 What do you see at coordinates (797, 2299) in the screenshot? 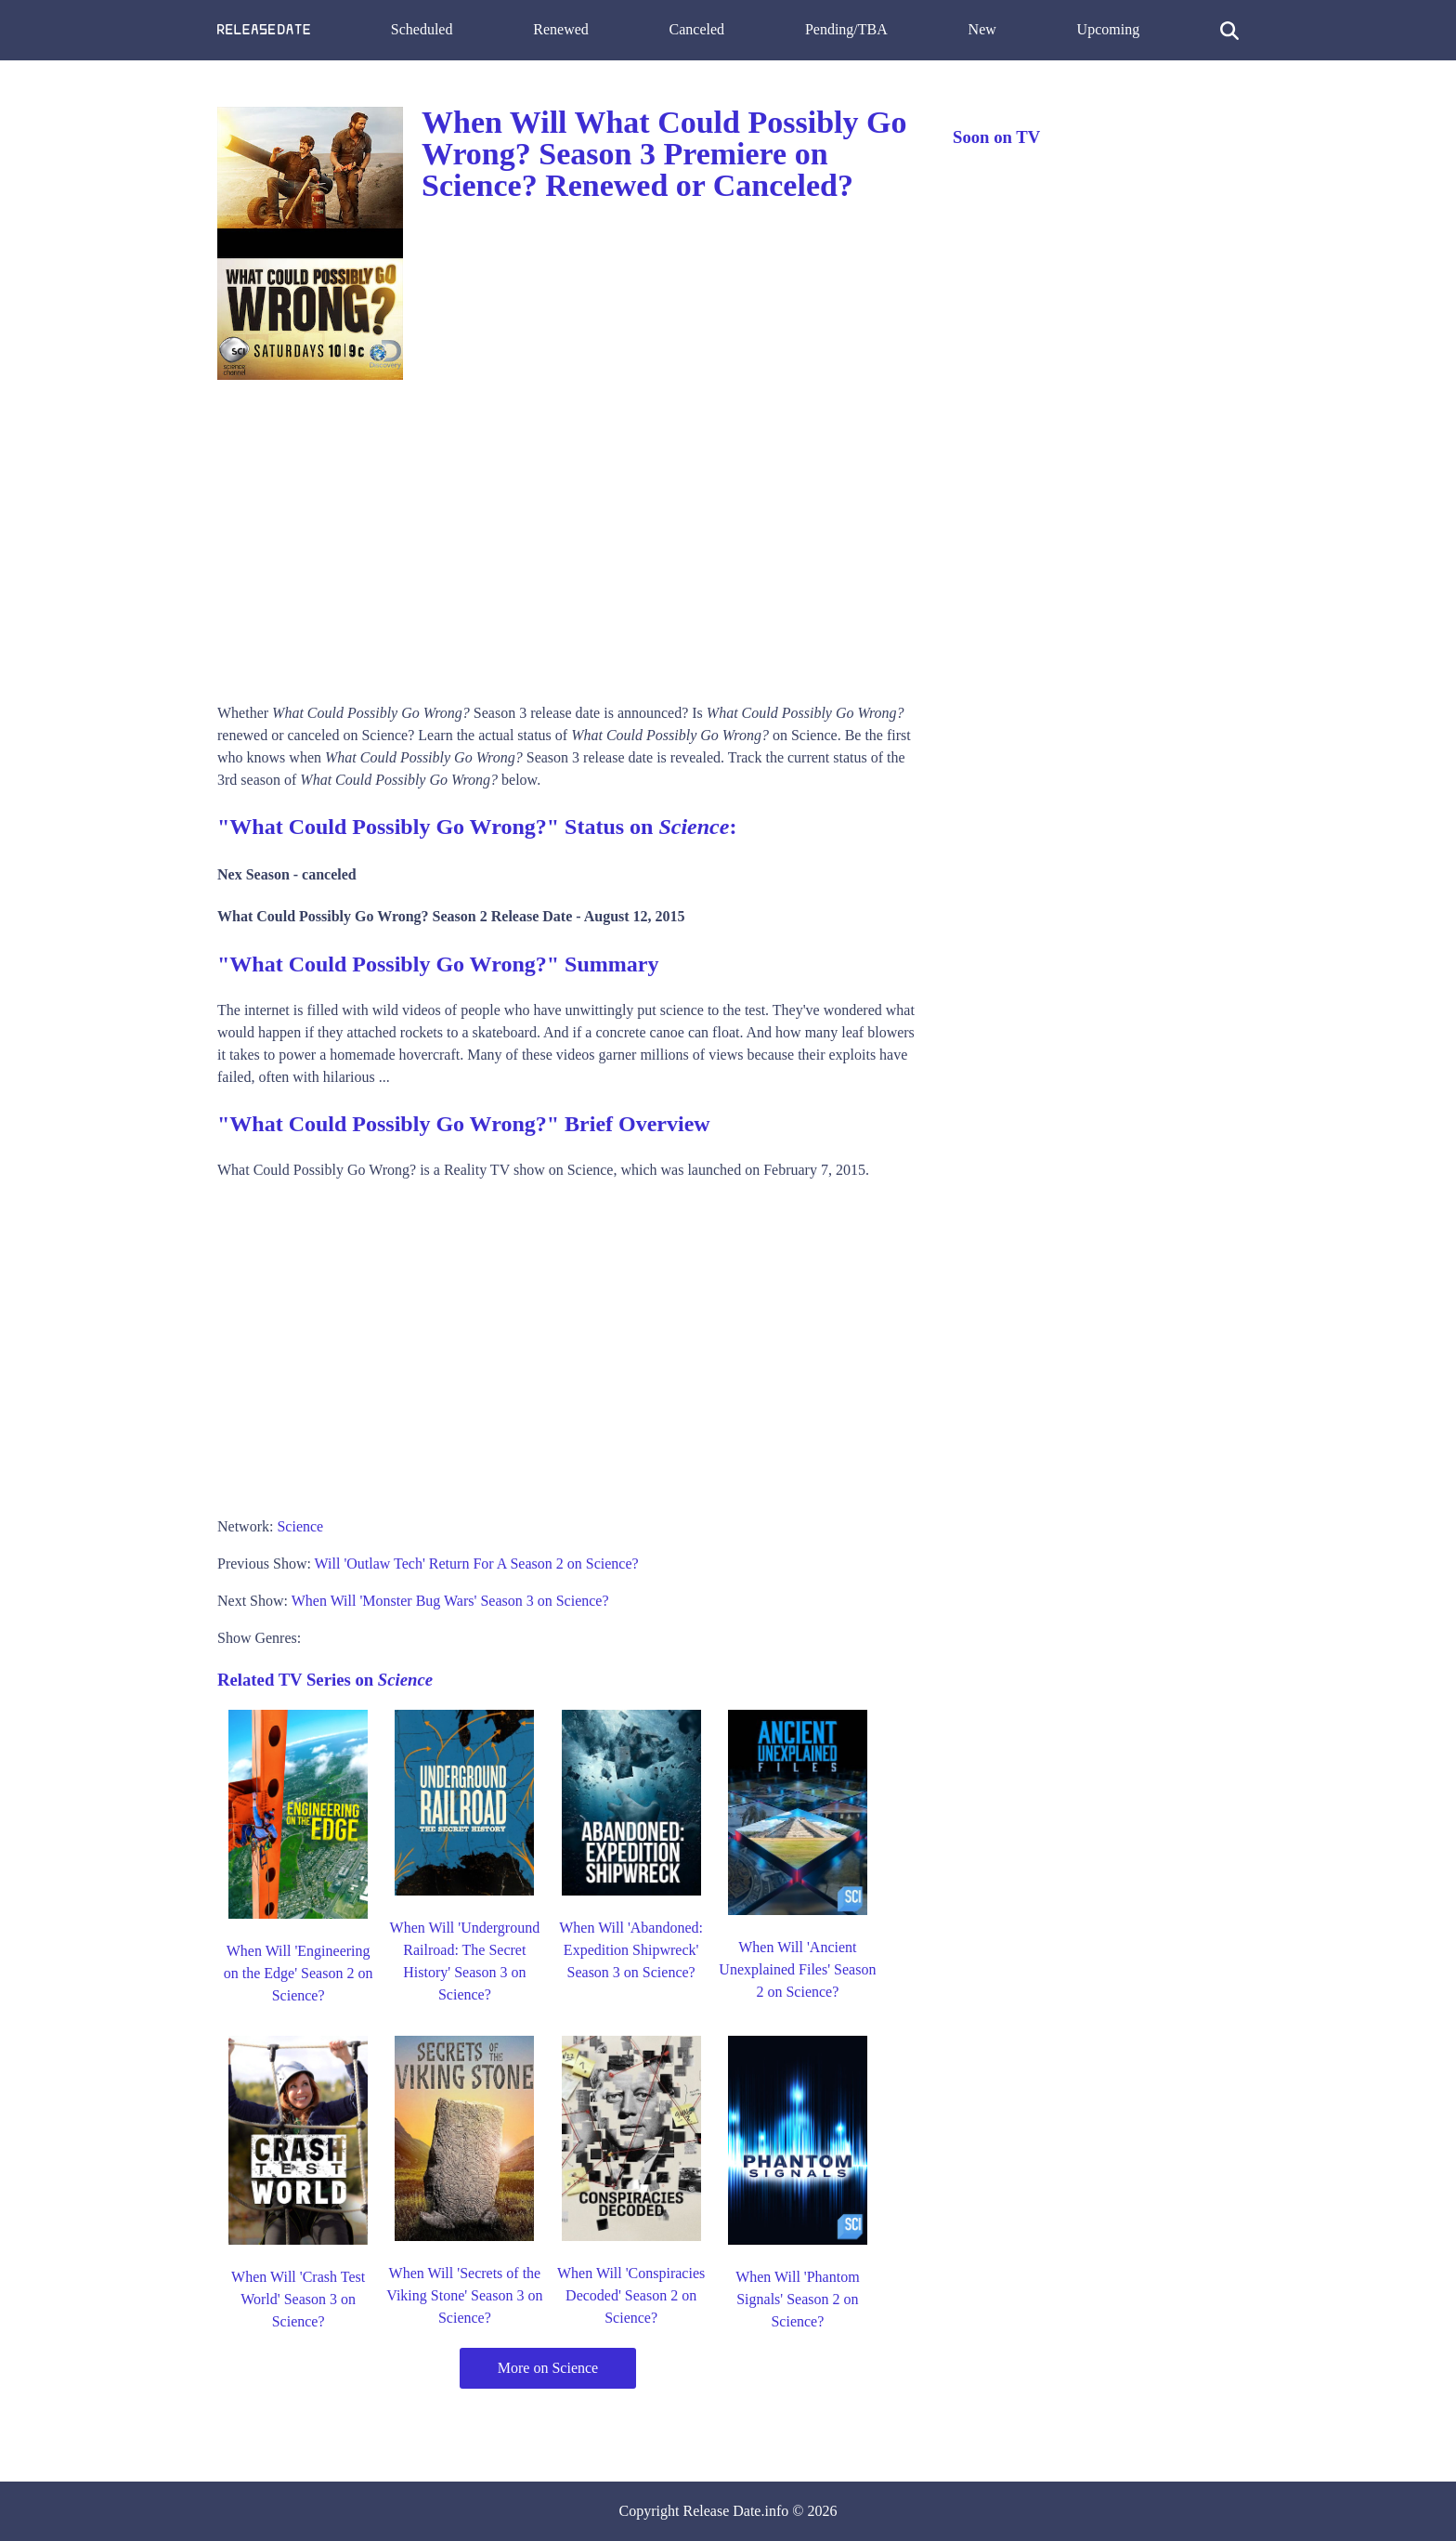
I see `When Will 'Phantom Signals' Season 2 on Science?` at bounding box center [797, 2299].